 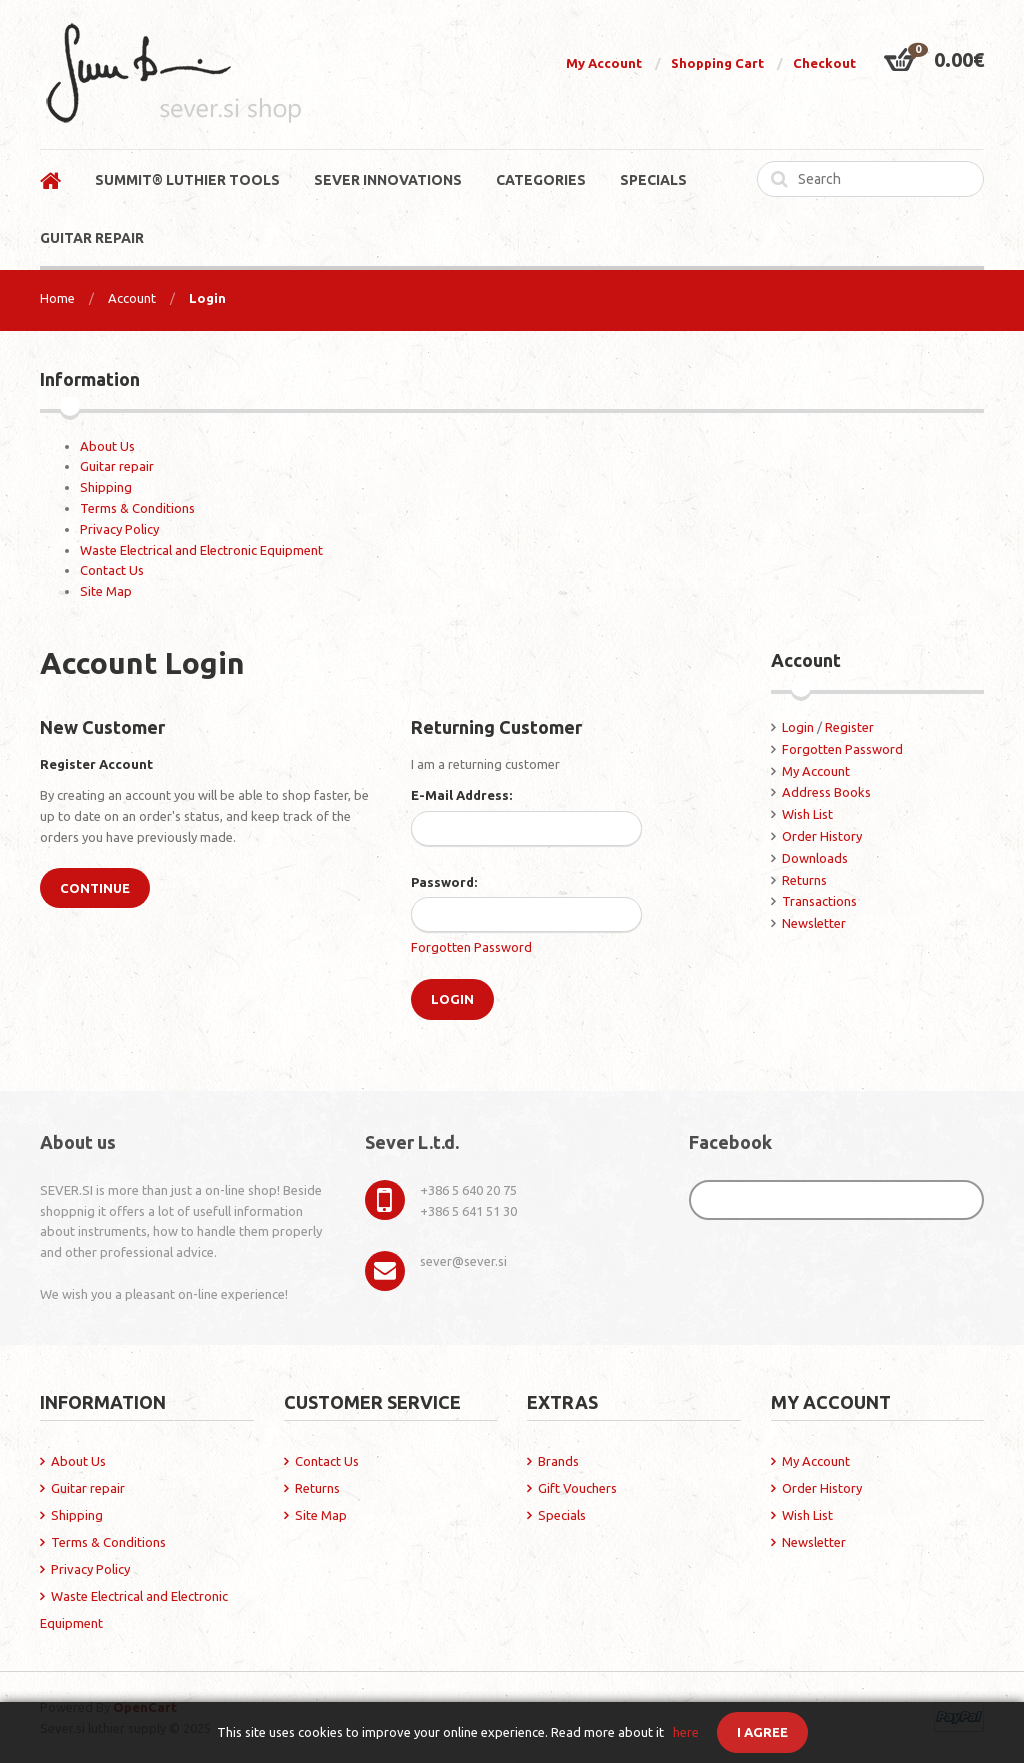 I want to click on Account, so click(x=132, y=298).